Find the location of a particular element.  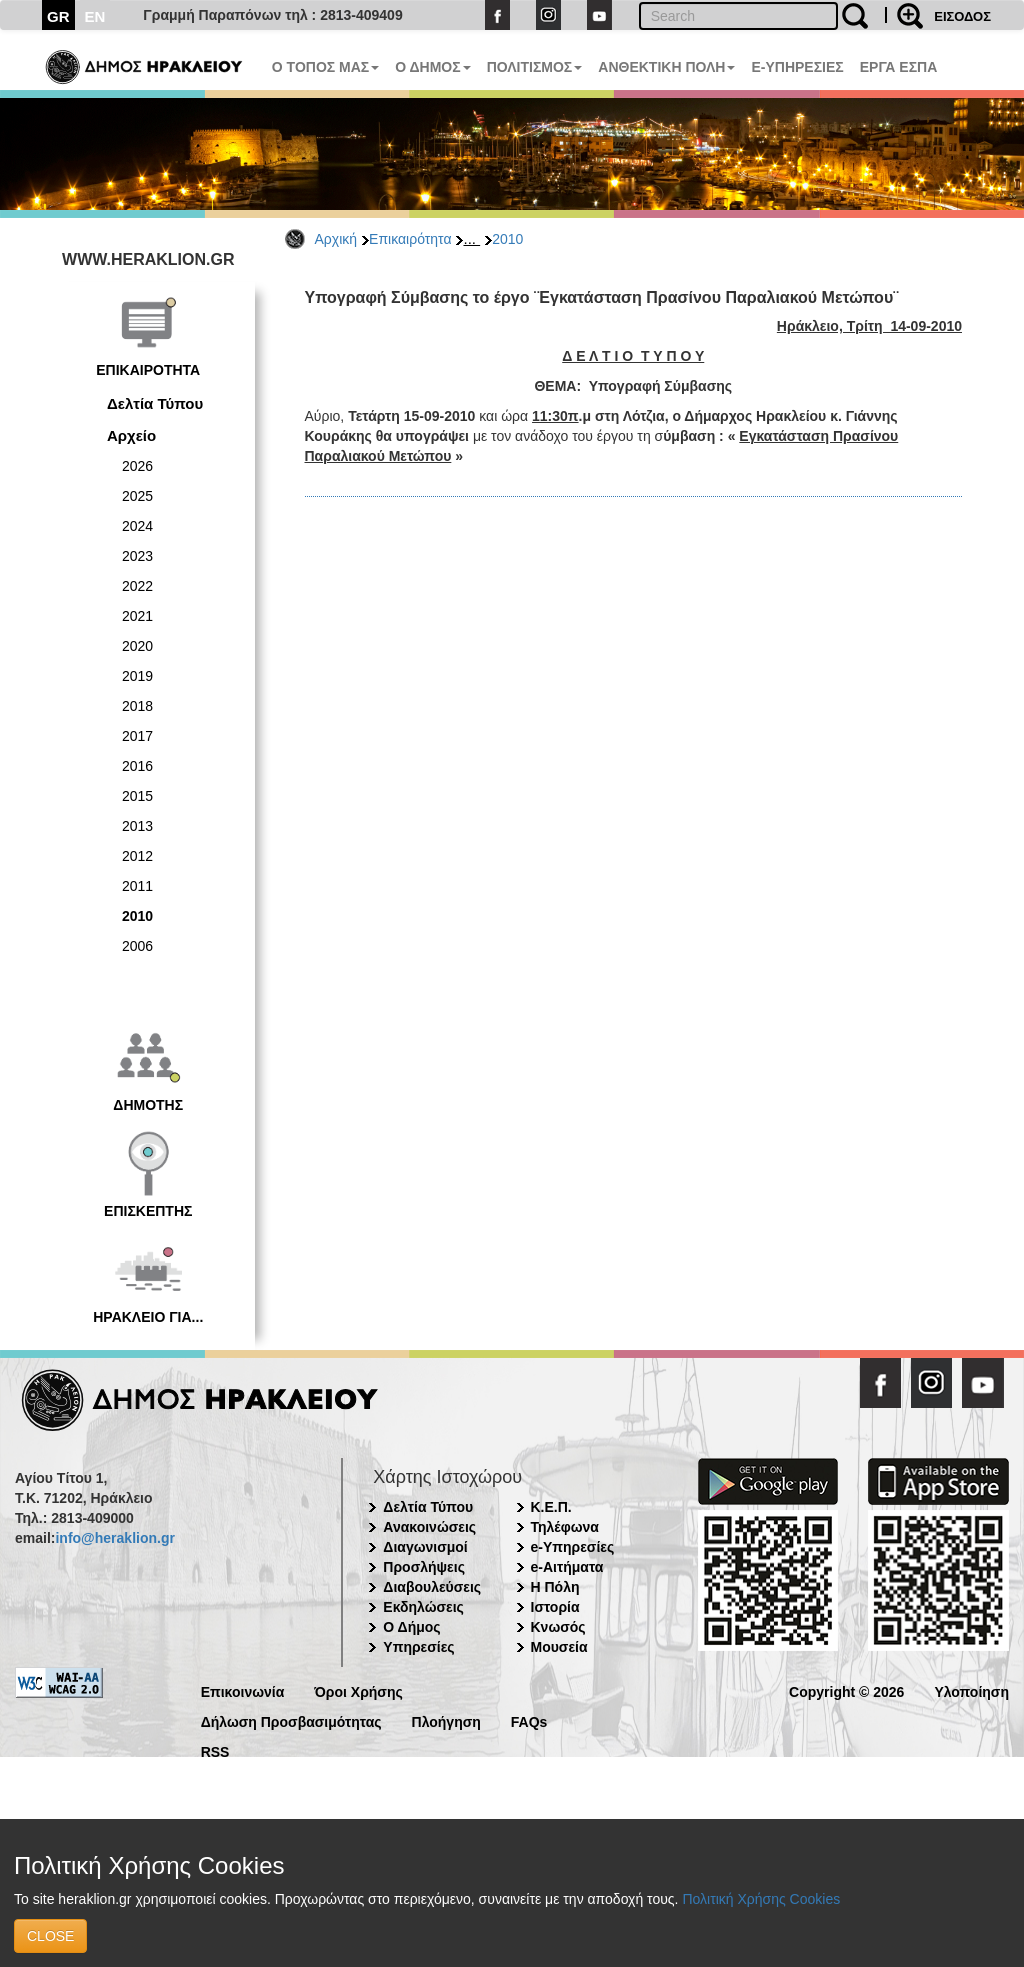

info@heraklion.gr is located at coordinates (114, 1538).